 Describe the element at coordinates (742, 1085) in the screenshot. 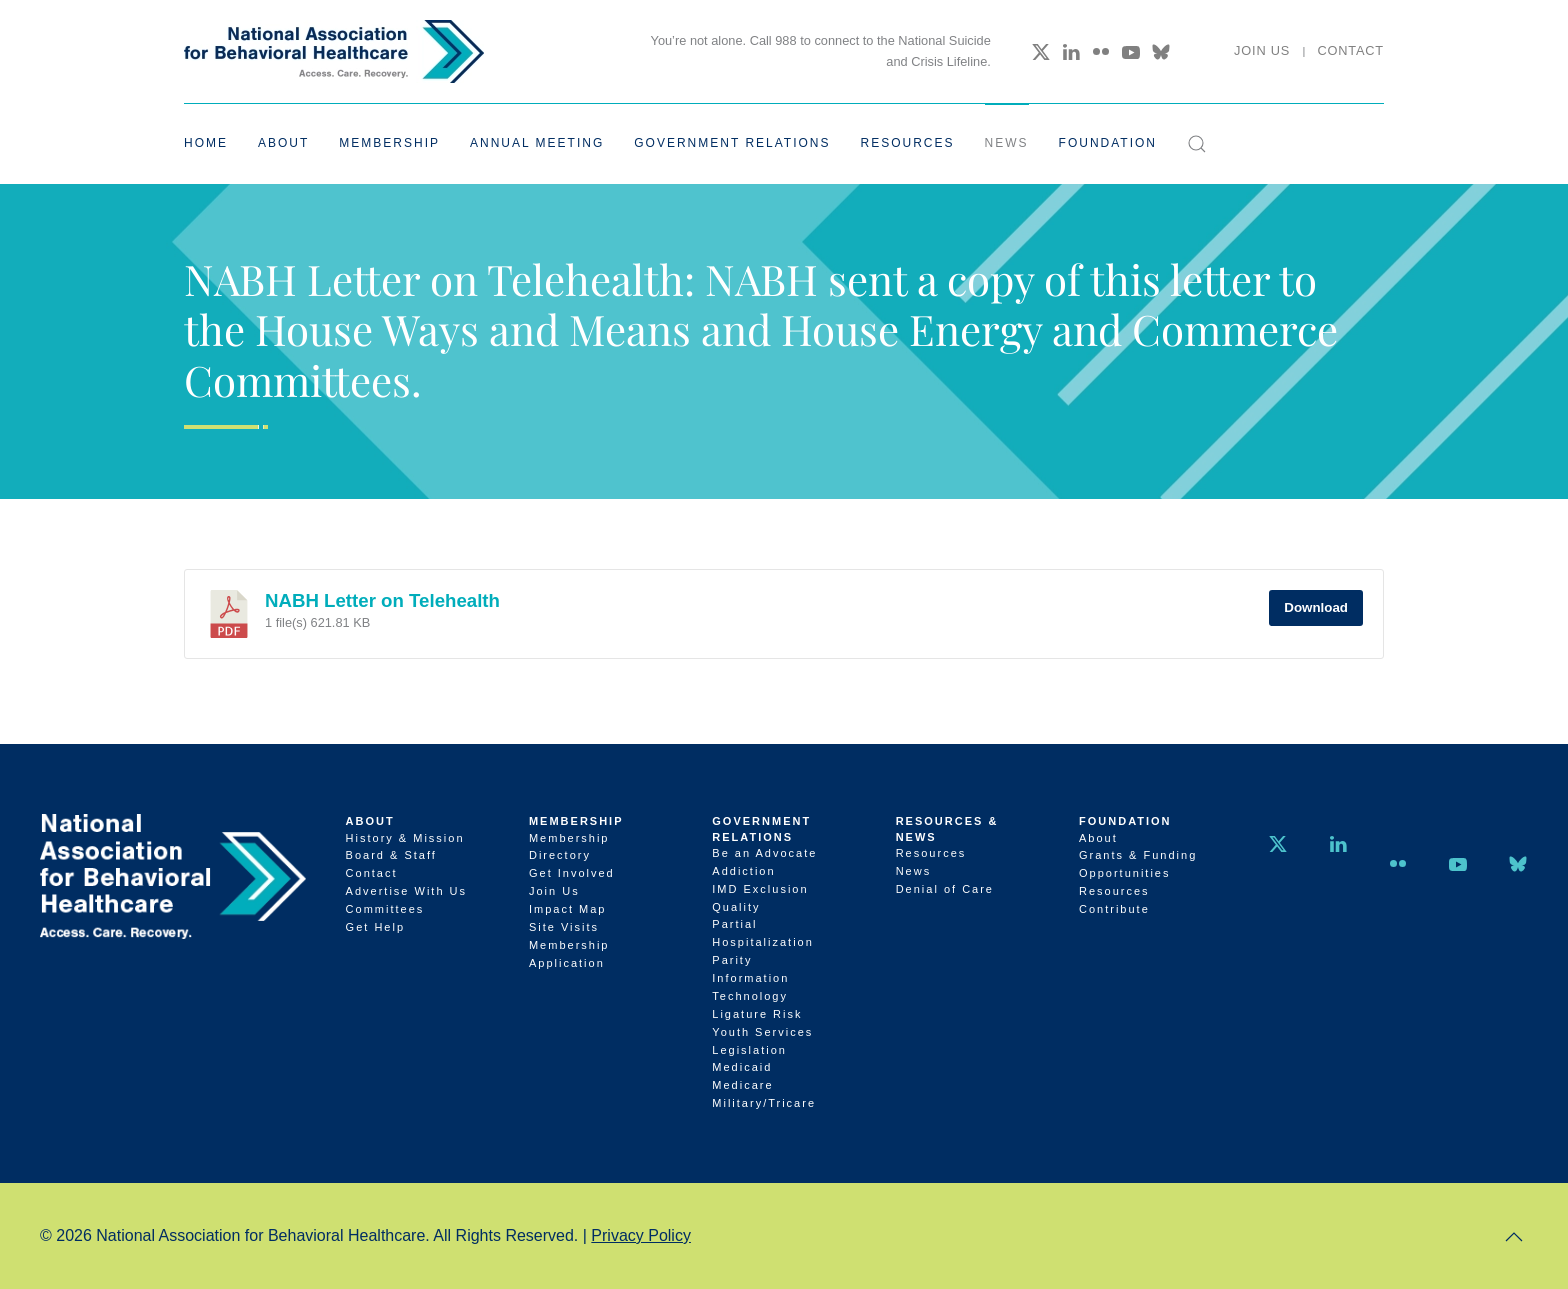

I see `Medicare` at that location.